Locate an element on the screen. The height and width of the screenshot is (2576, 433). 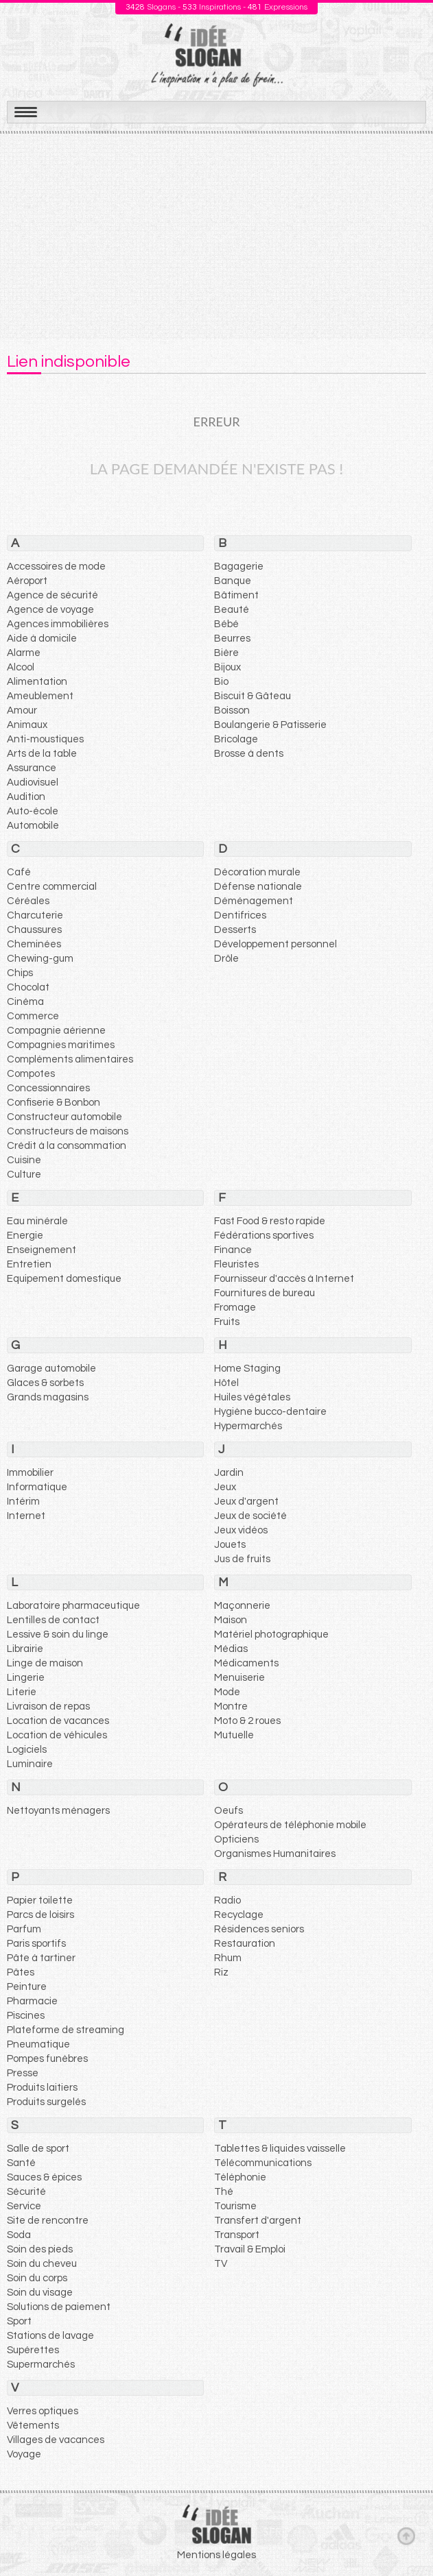
Peinture is located at coordinates (27, 1987).